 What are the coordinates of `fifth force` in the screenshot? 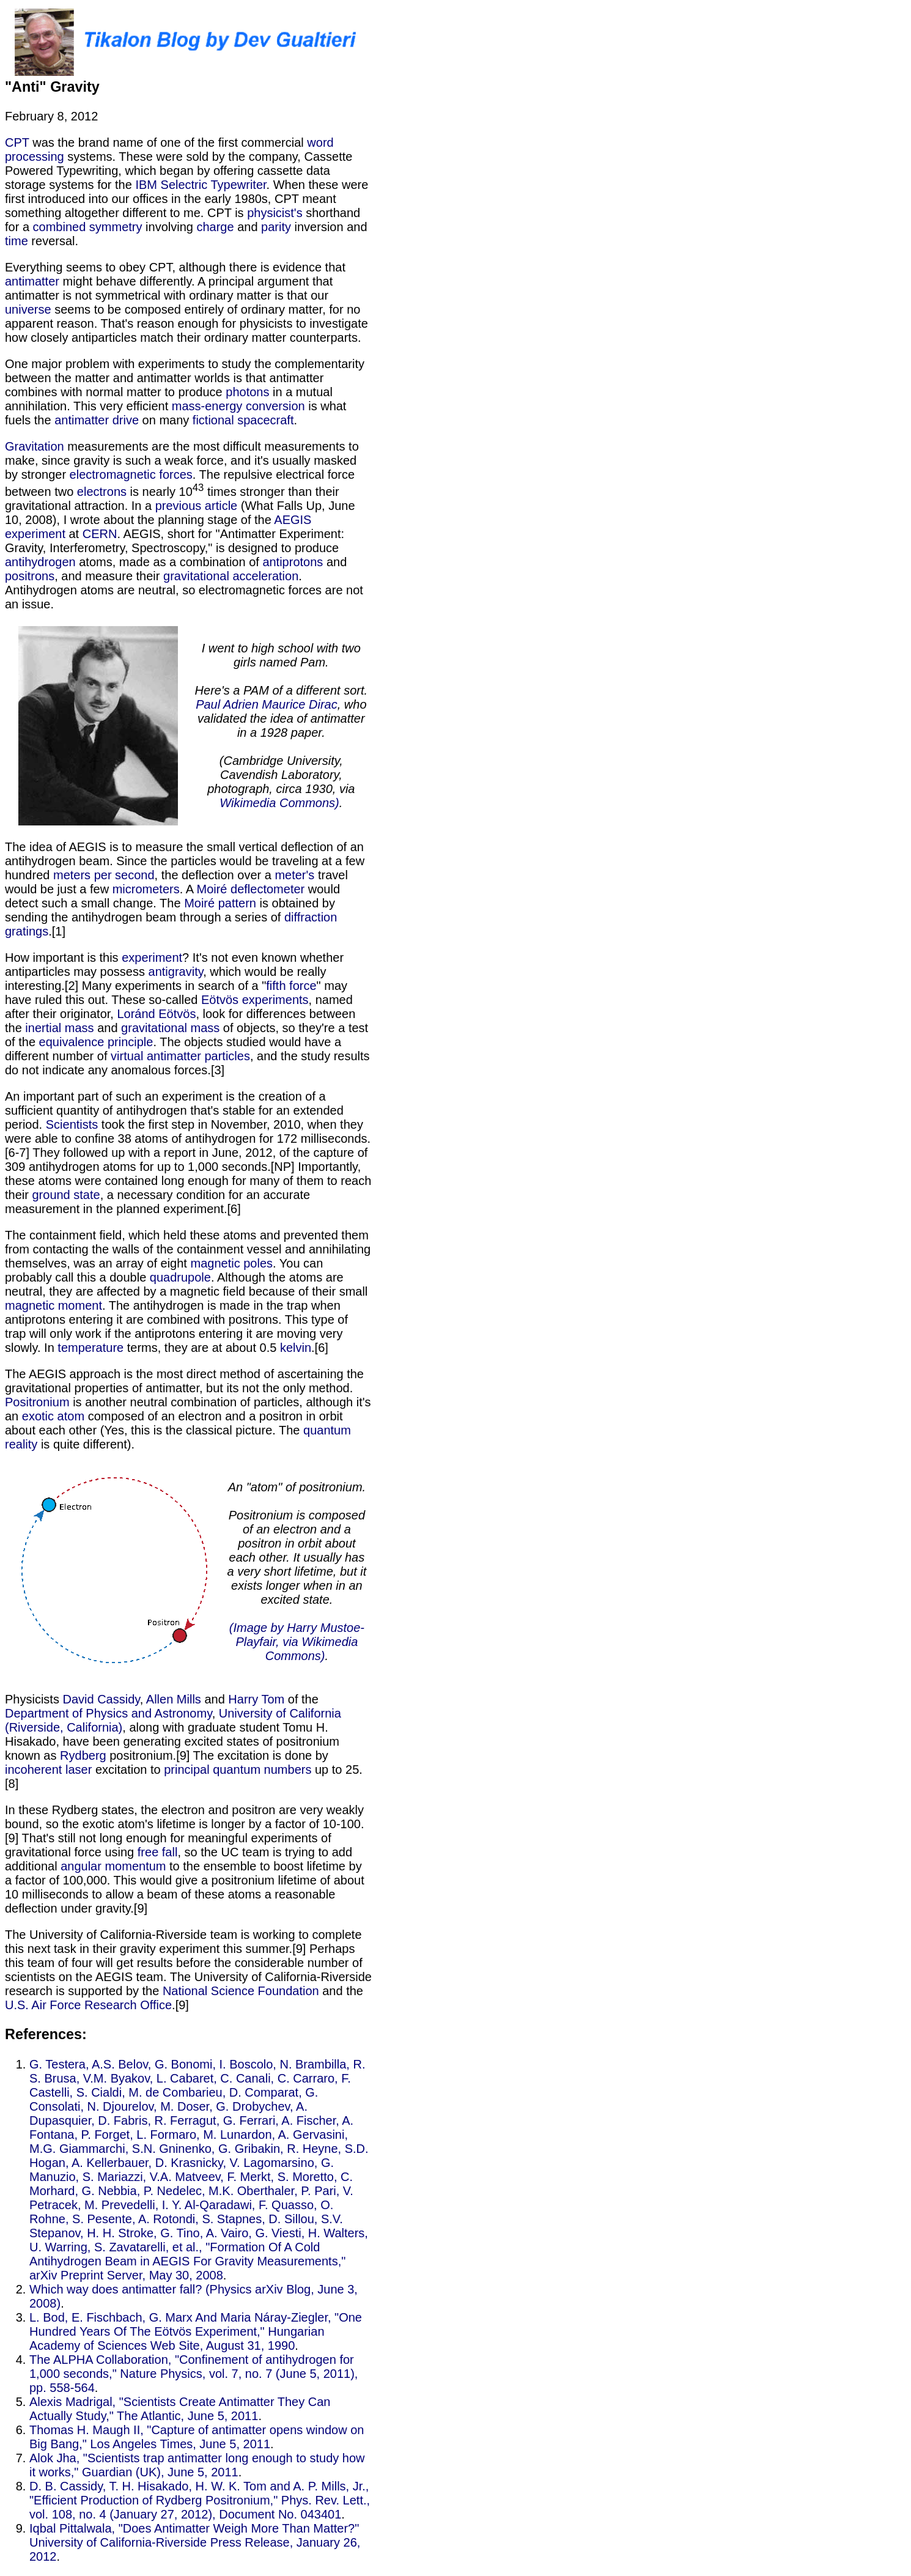 It's located at (291, 985).